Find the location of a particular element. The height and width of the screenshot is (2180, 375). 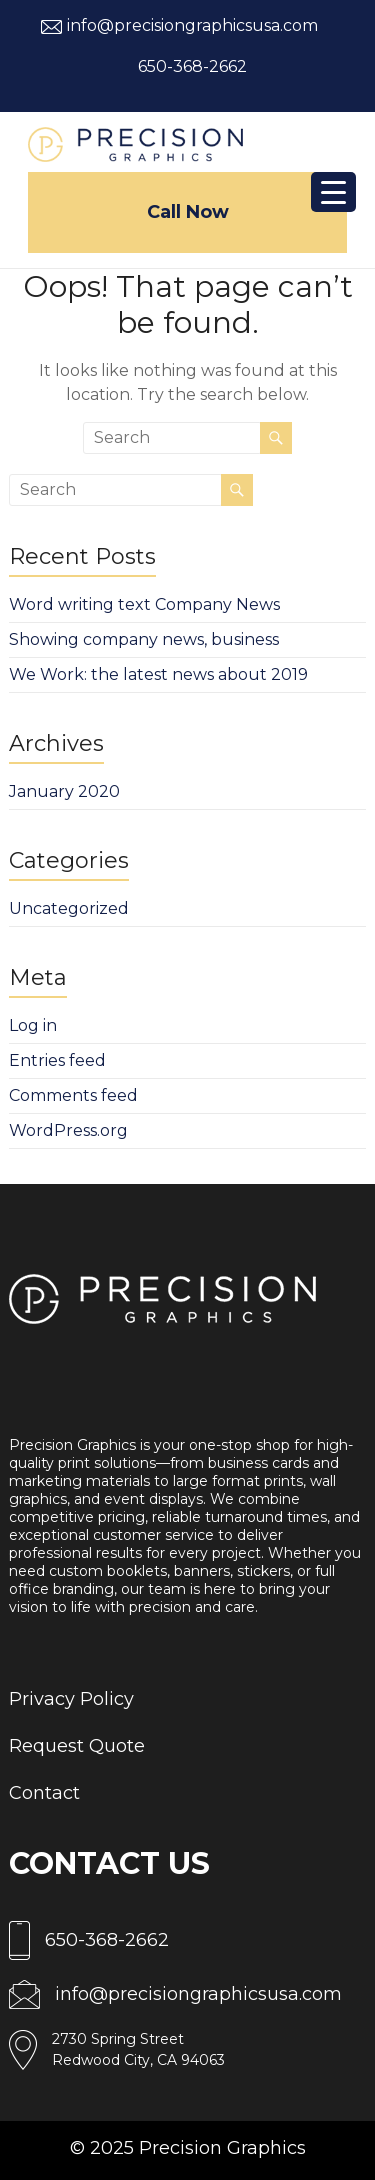

Contact is located at coordinates (44, 1793).